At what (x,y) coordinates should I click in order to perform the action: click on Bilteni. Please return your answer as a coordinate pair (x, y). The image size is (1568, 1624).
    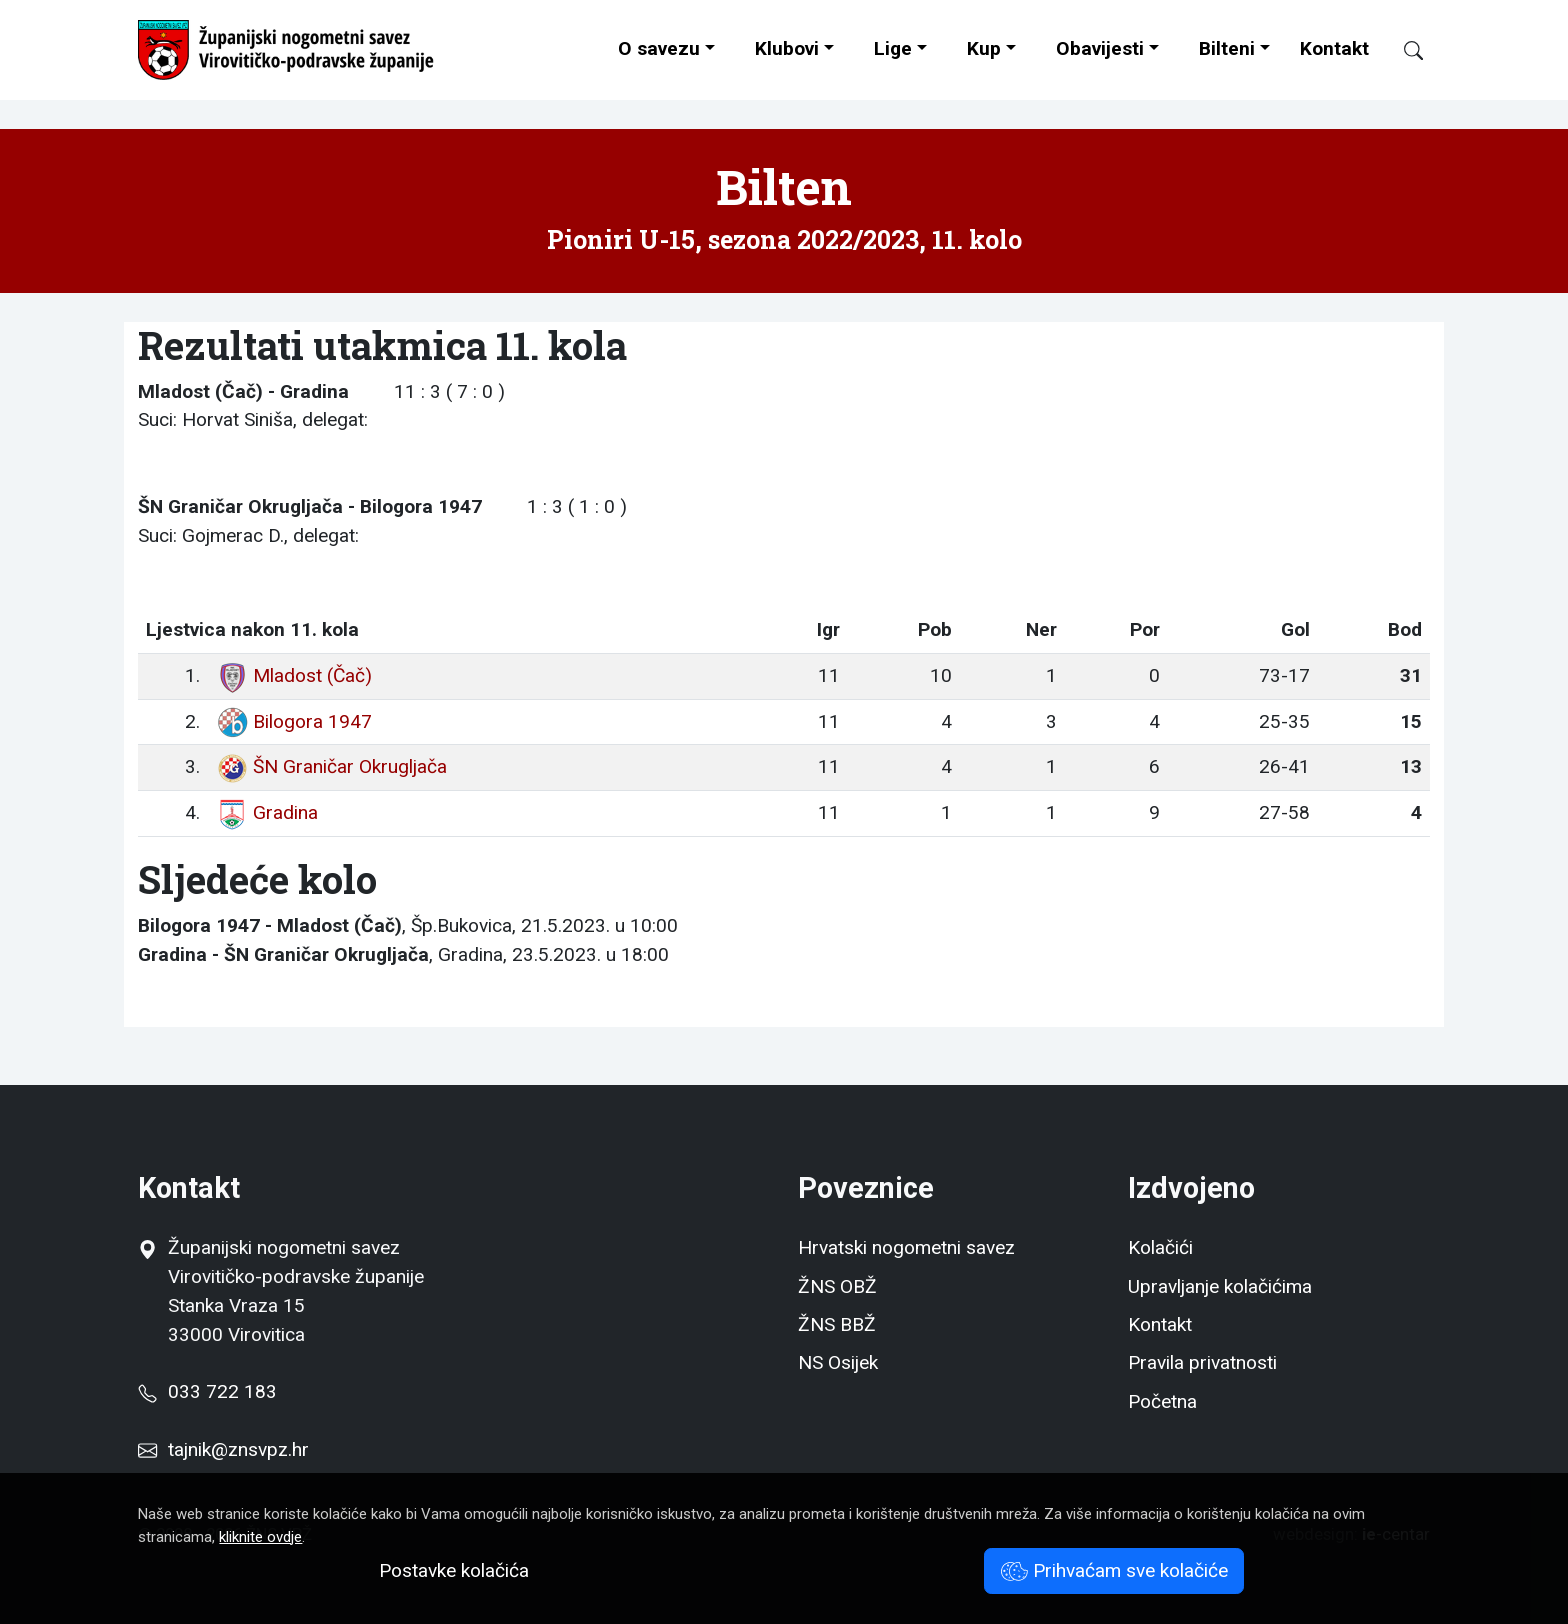
    Looking at the image, I should click on (1227, 48).